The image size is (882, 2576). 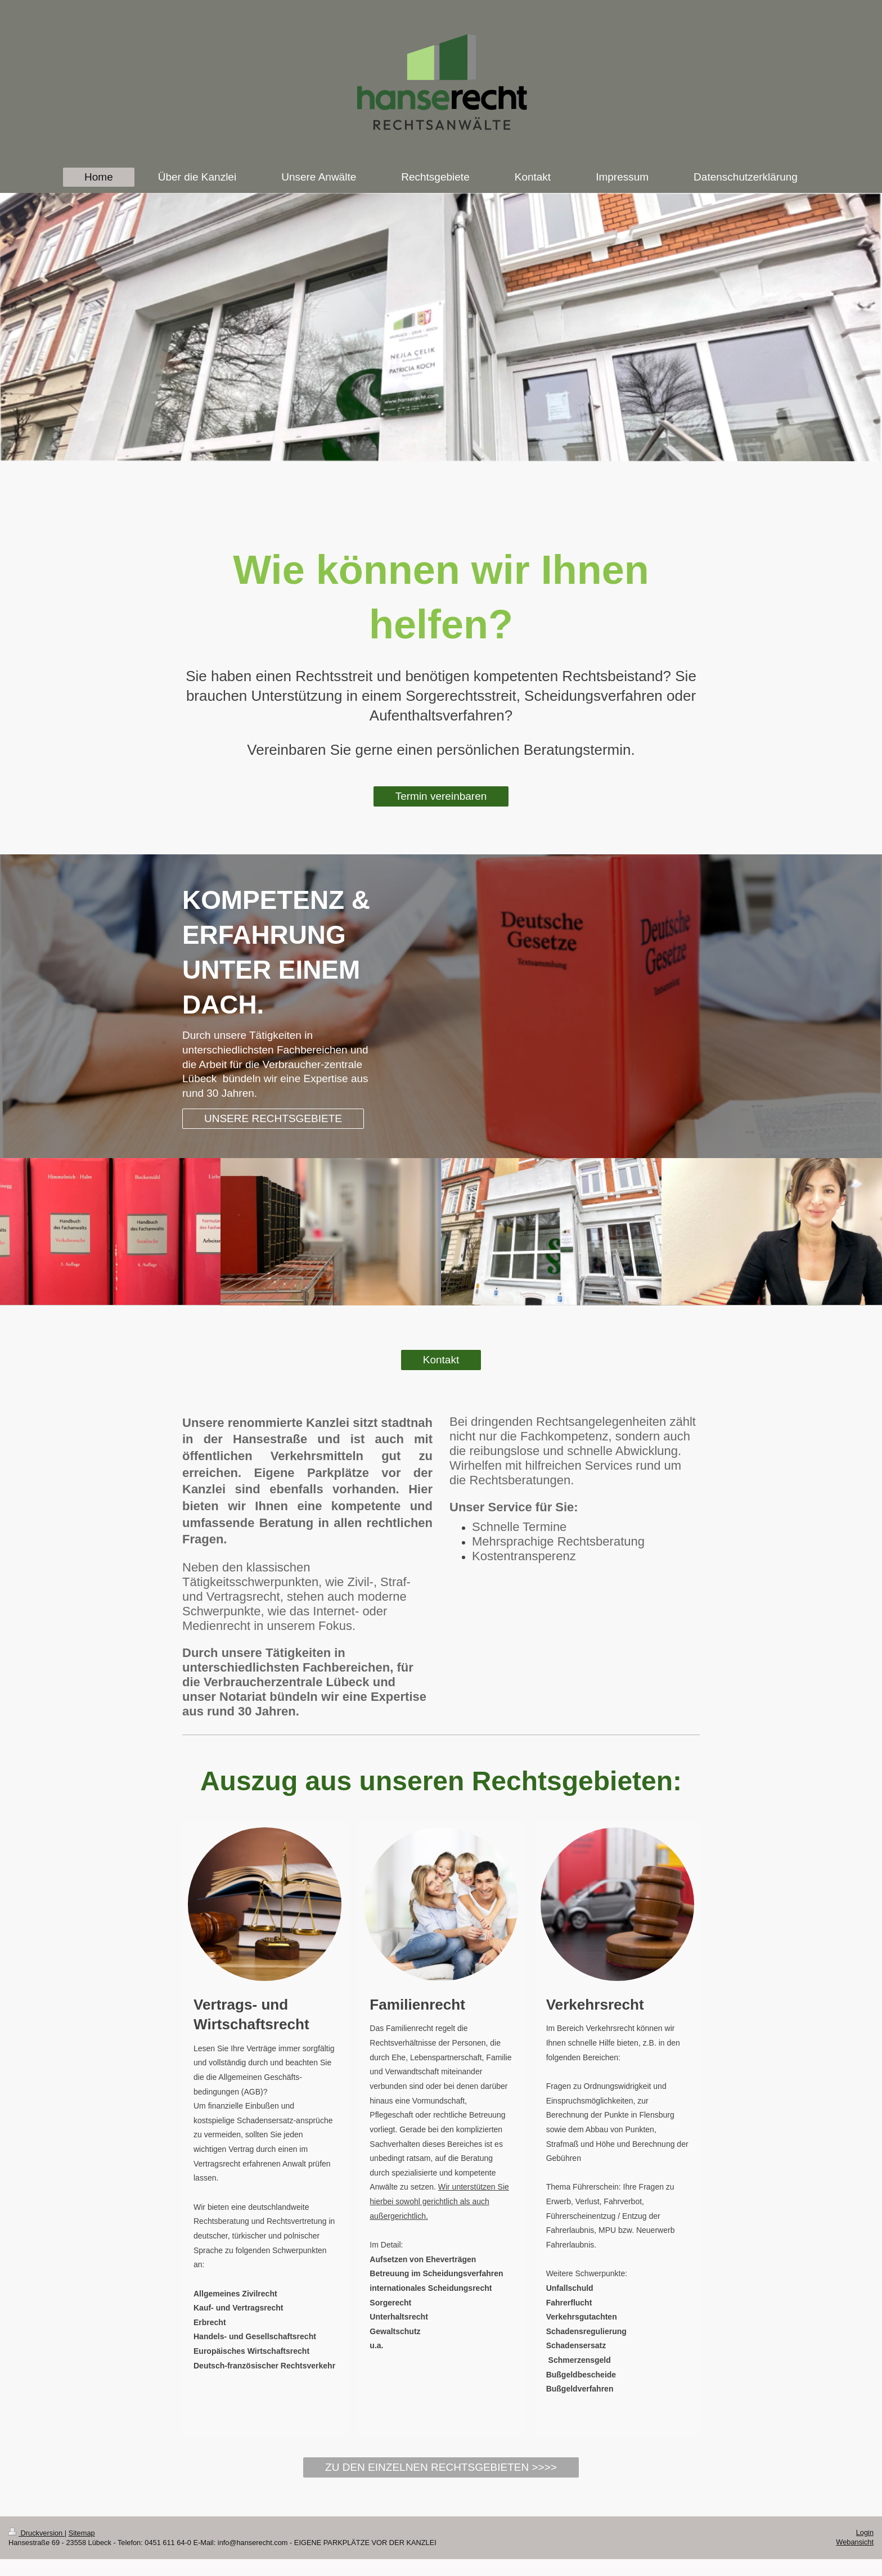 What do you see at coordinates (441, 796) in the screenshot?
I see `Termin vereinbaren` at bounding box center [441, 796].